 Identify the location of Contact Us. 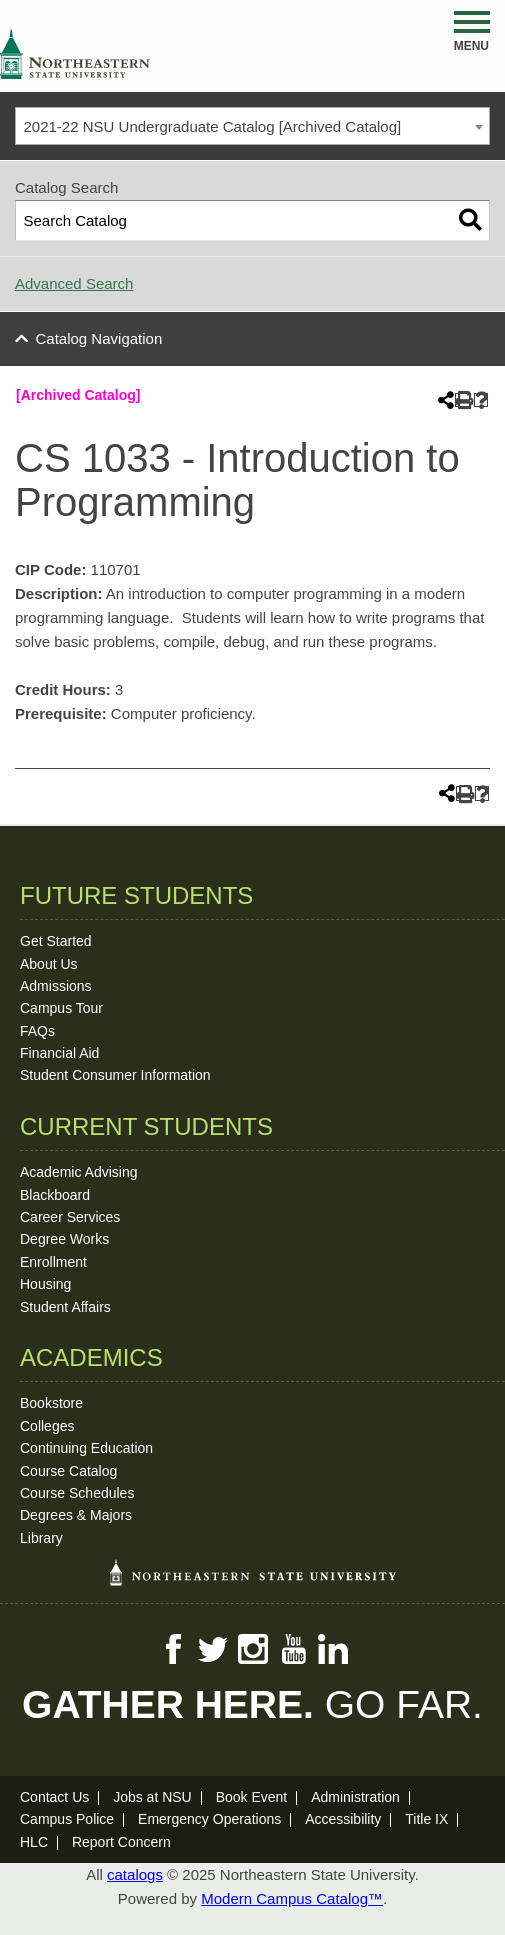
(54, 1797).